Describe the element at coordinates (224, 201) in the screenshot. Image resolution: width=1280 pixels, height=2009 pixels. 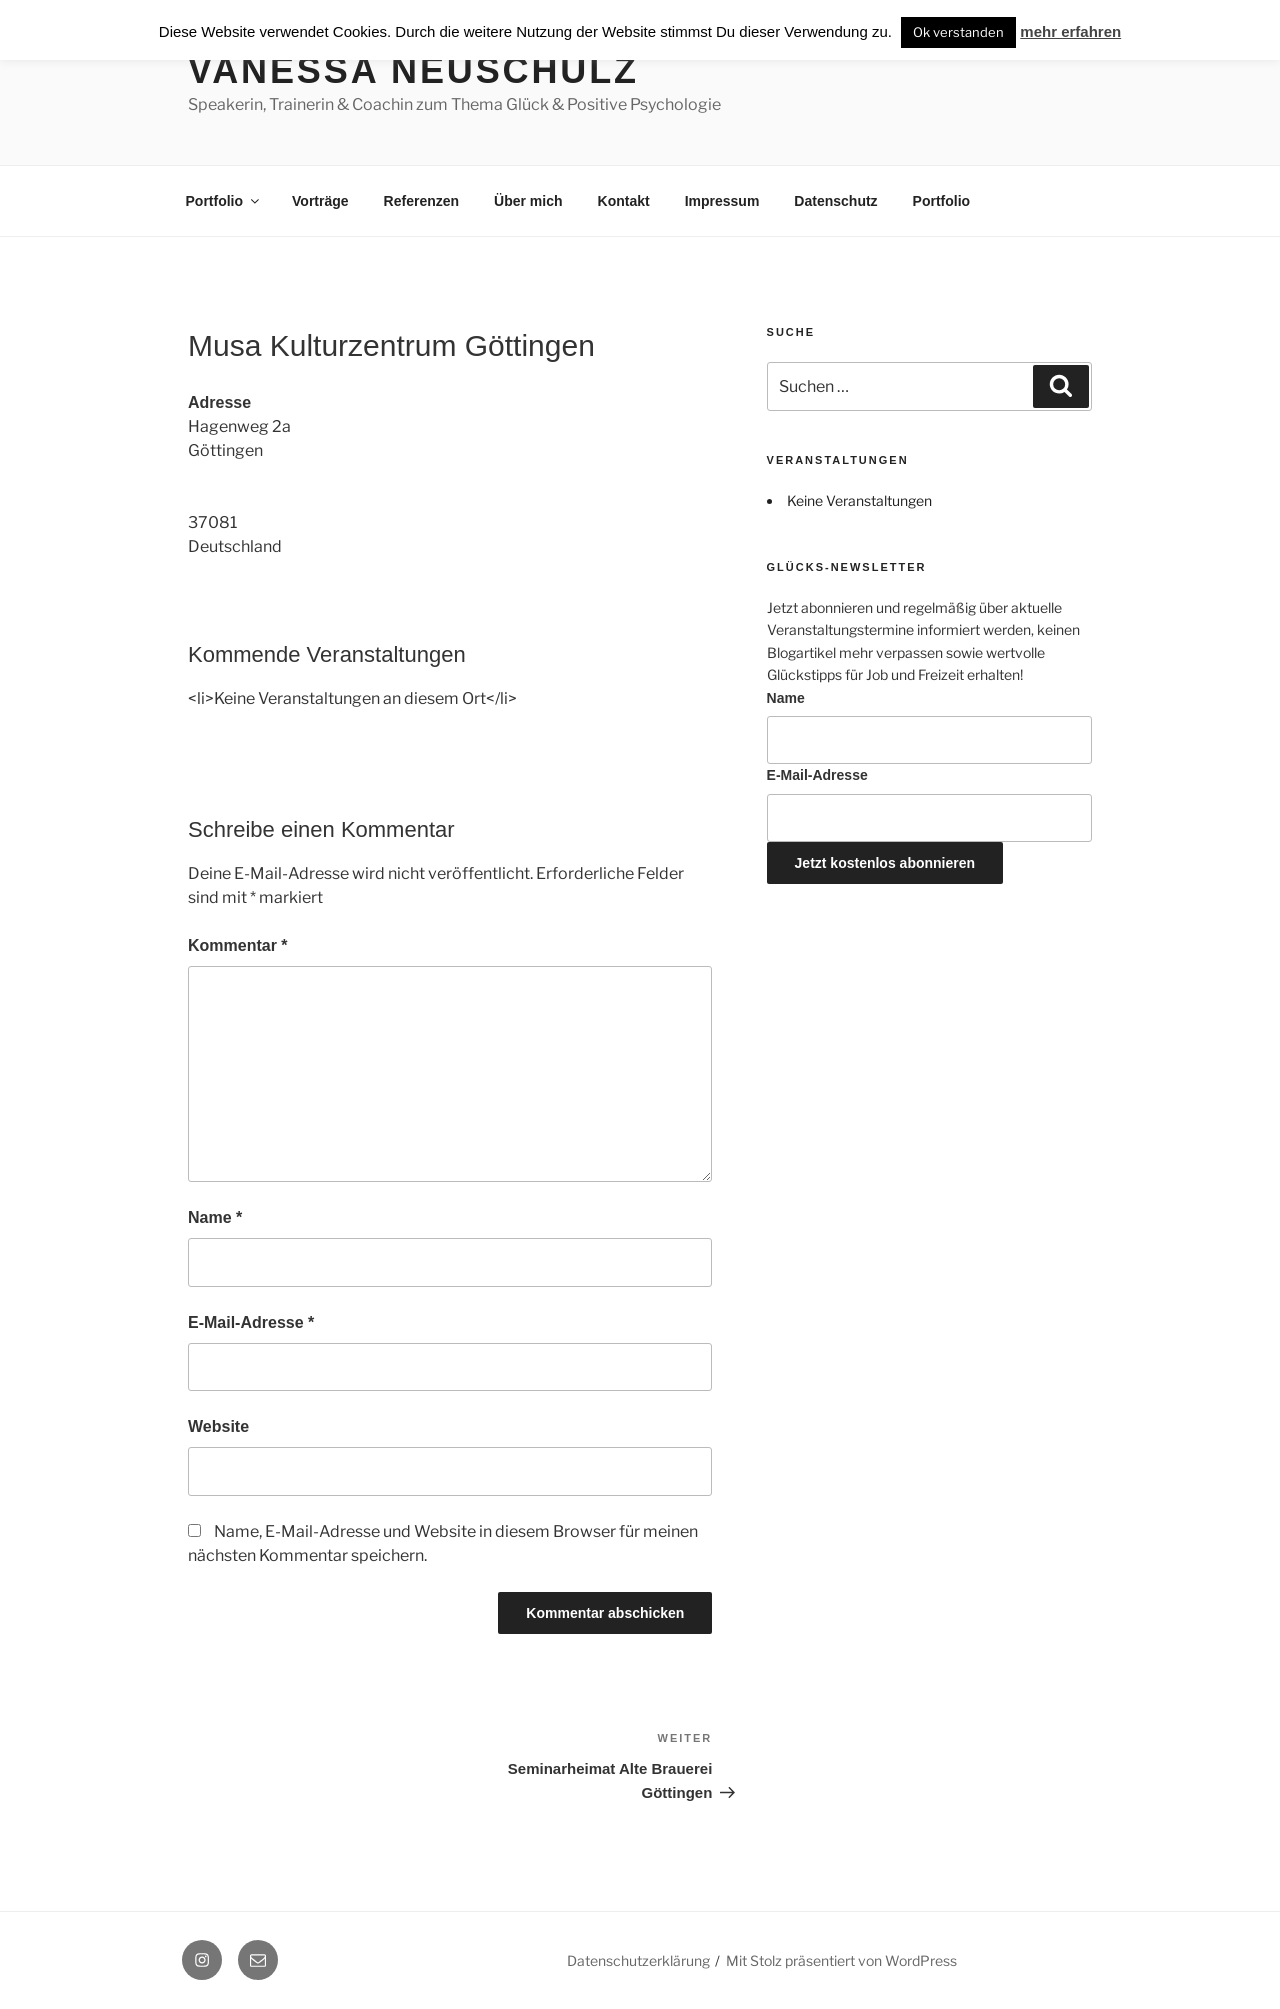
I see `Portfolio` at that location.